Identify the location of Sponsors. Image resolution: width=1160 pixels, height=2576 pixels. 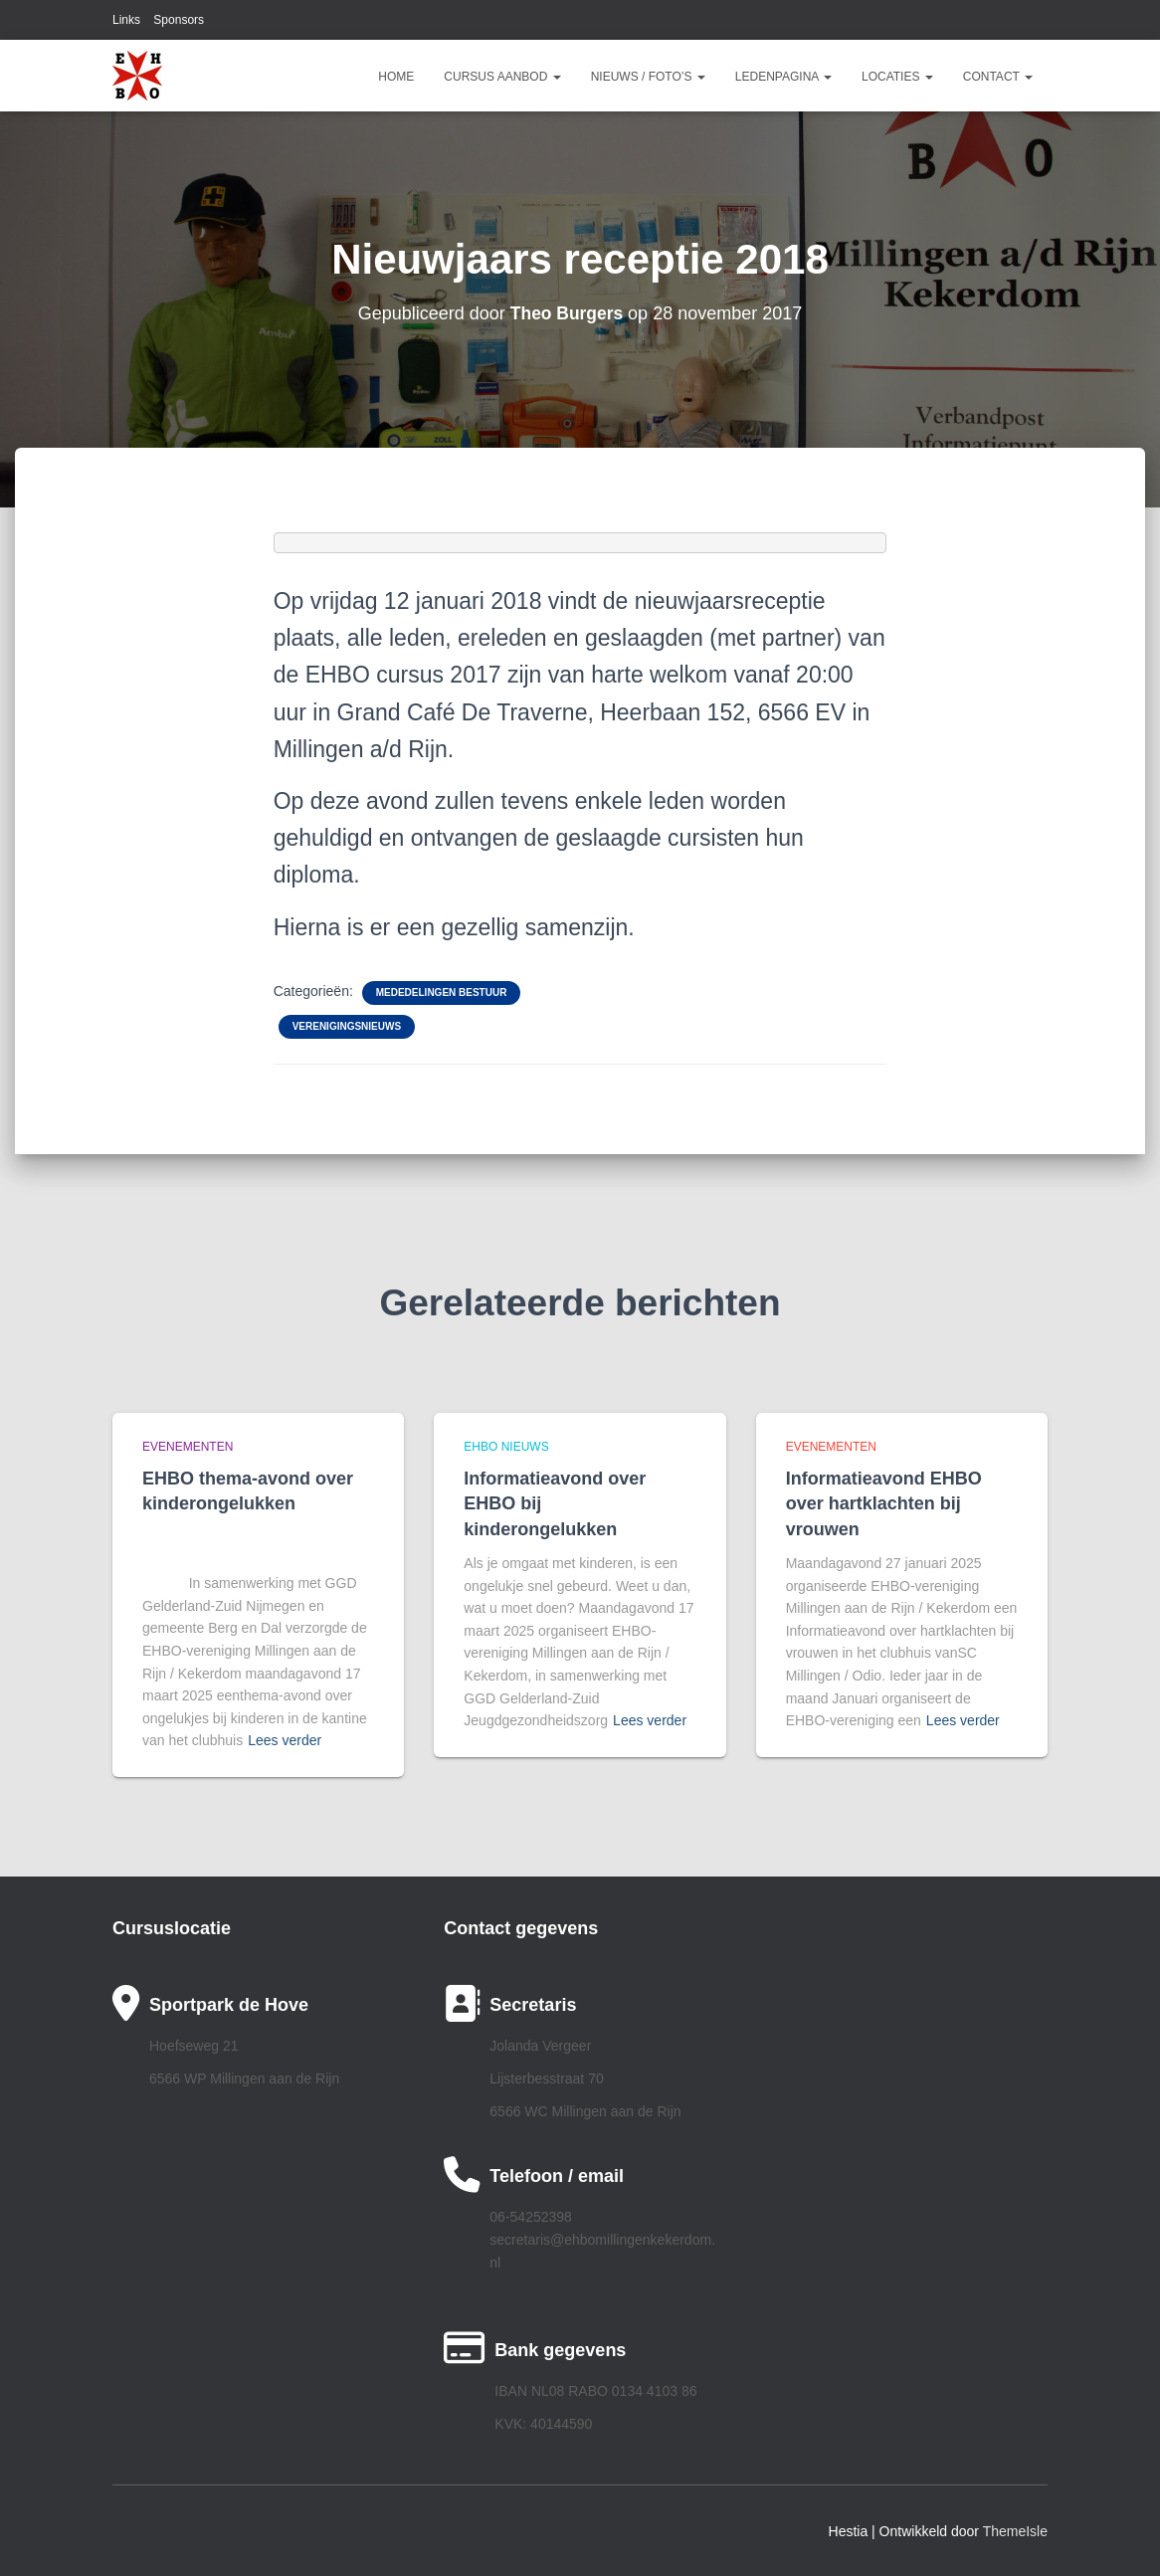
(178, 20).